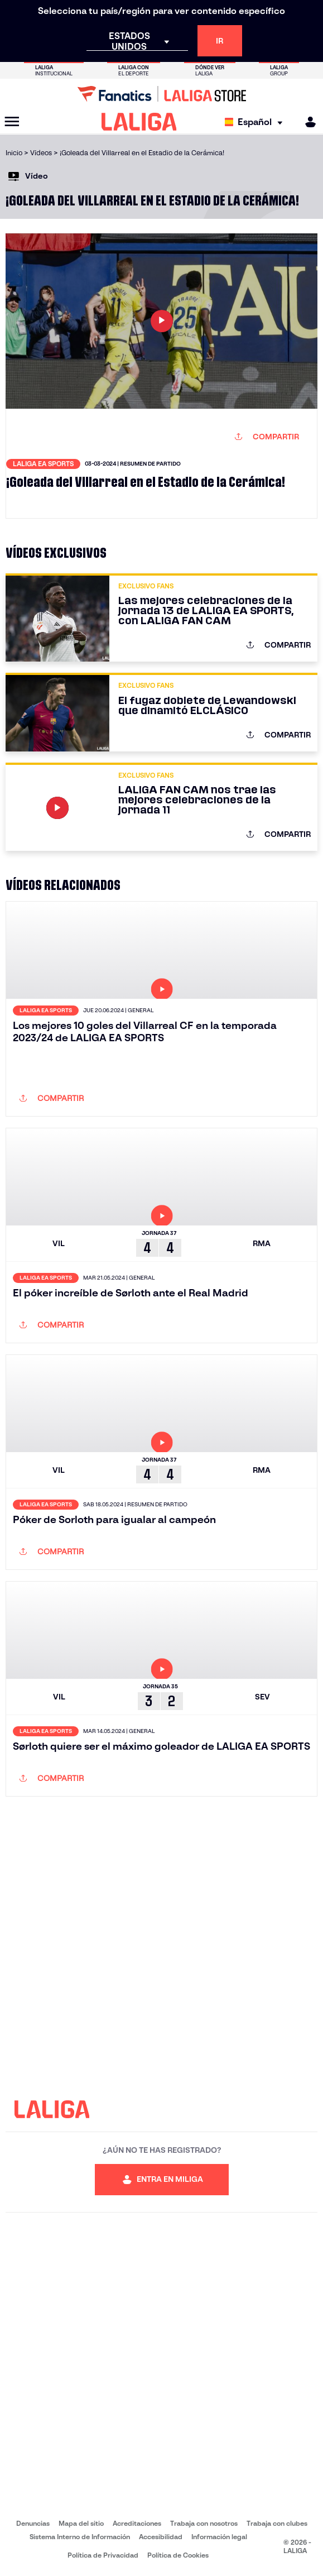  I want to click on Trabaja con nosotros, so click(204, 2523).